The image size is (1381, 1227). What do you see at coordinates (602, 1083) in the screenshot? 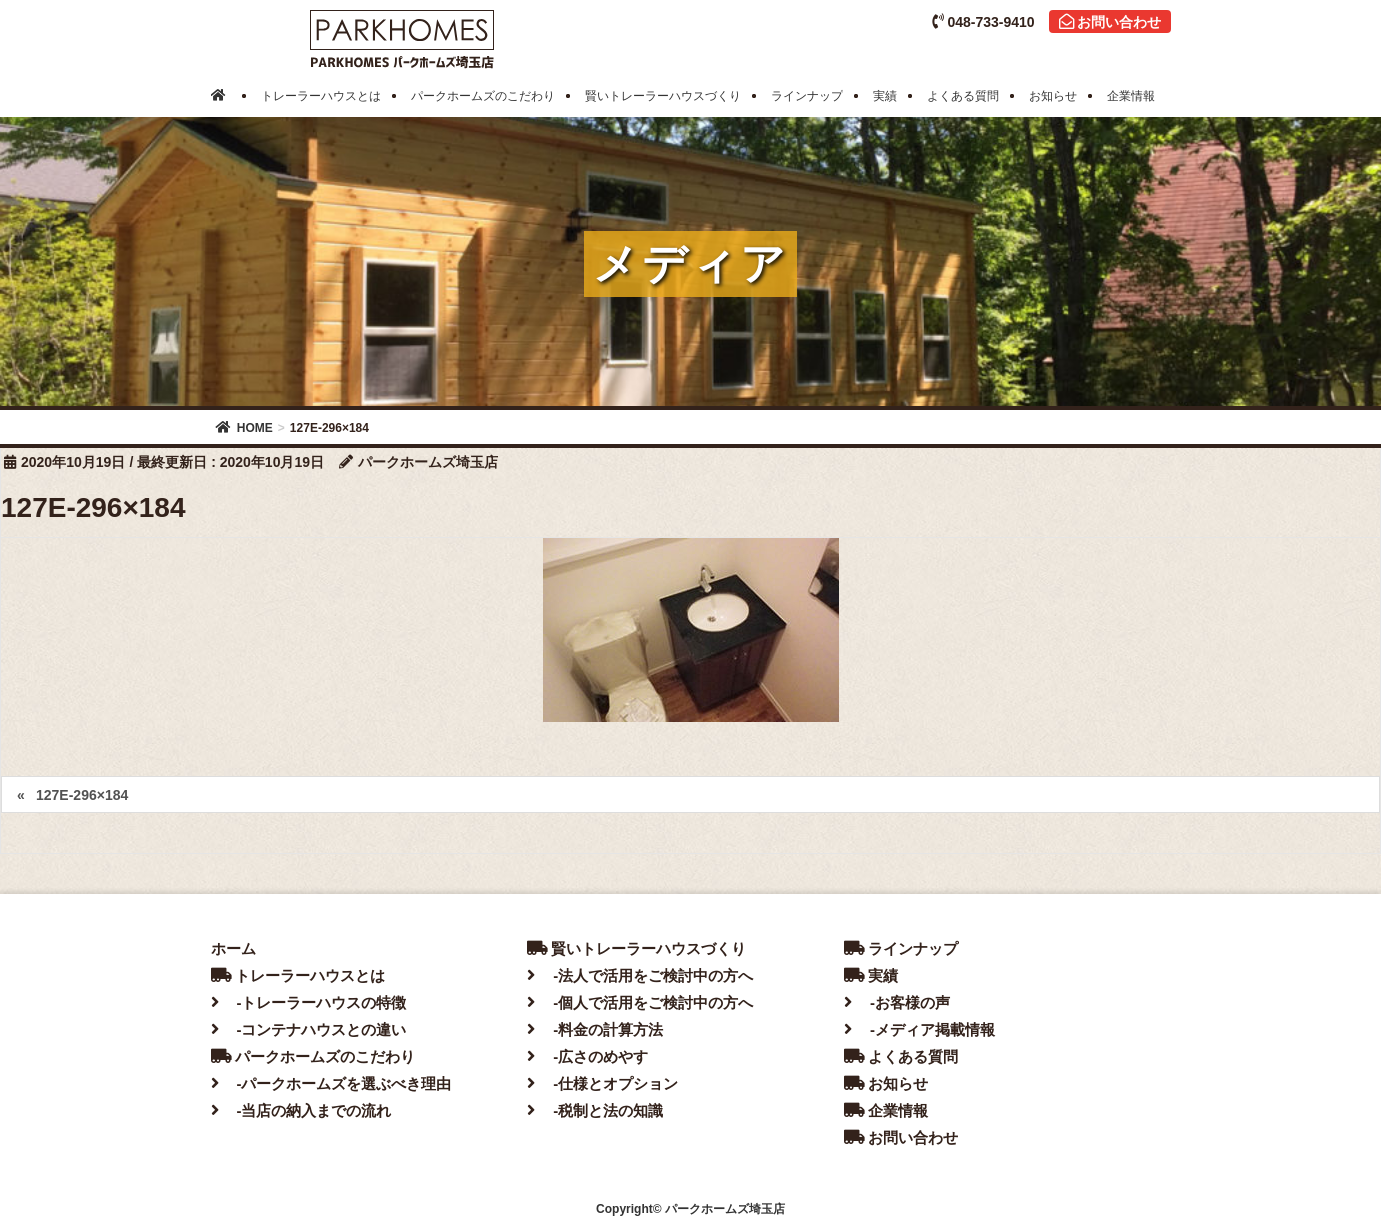
I see `-仕様とオプション` at bounding box center [602, 1083].